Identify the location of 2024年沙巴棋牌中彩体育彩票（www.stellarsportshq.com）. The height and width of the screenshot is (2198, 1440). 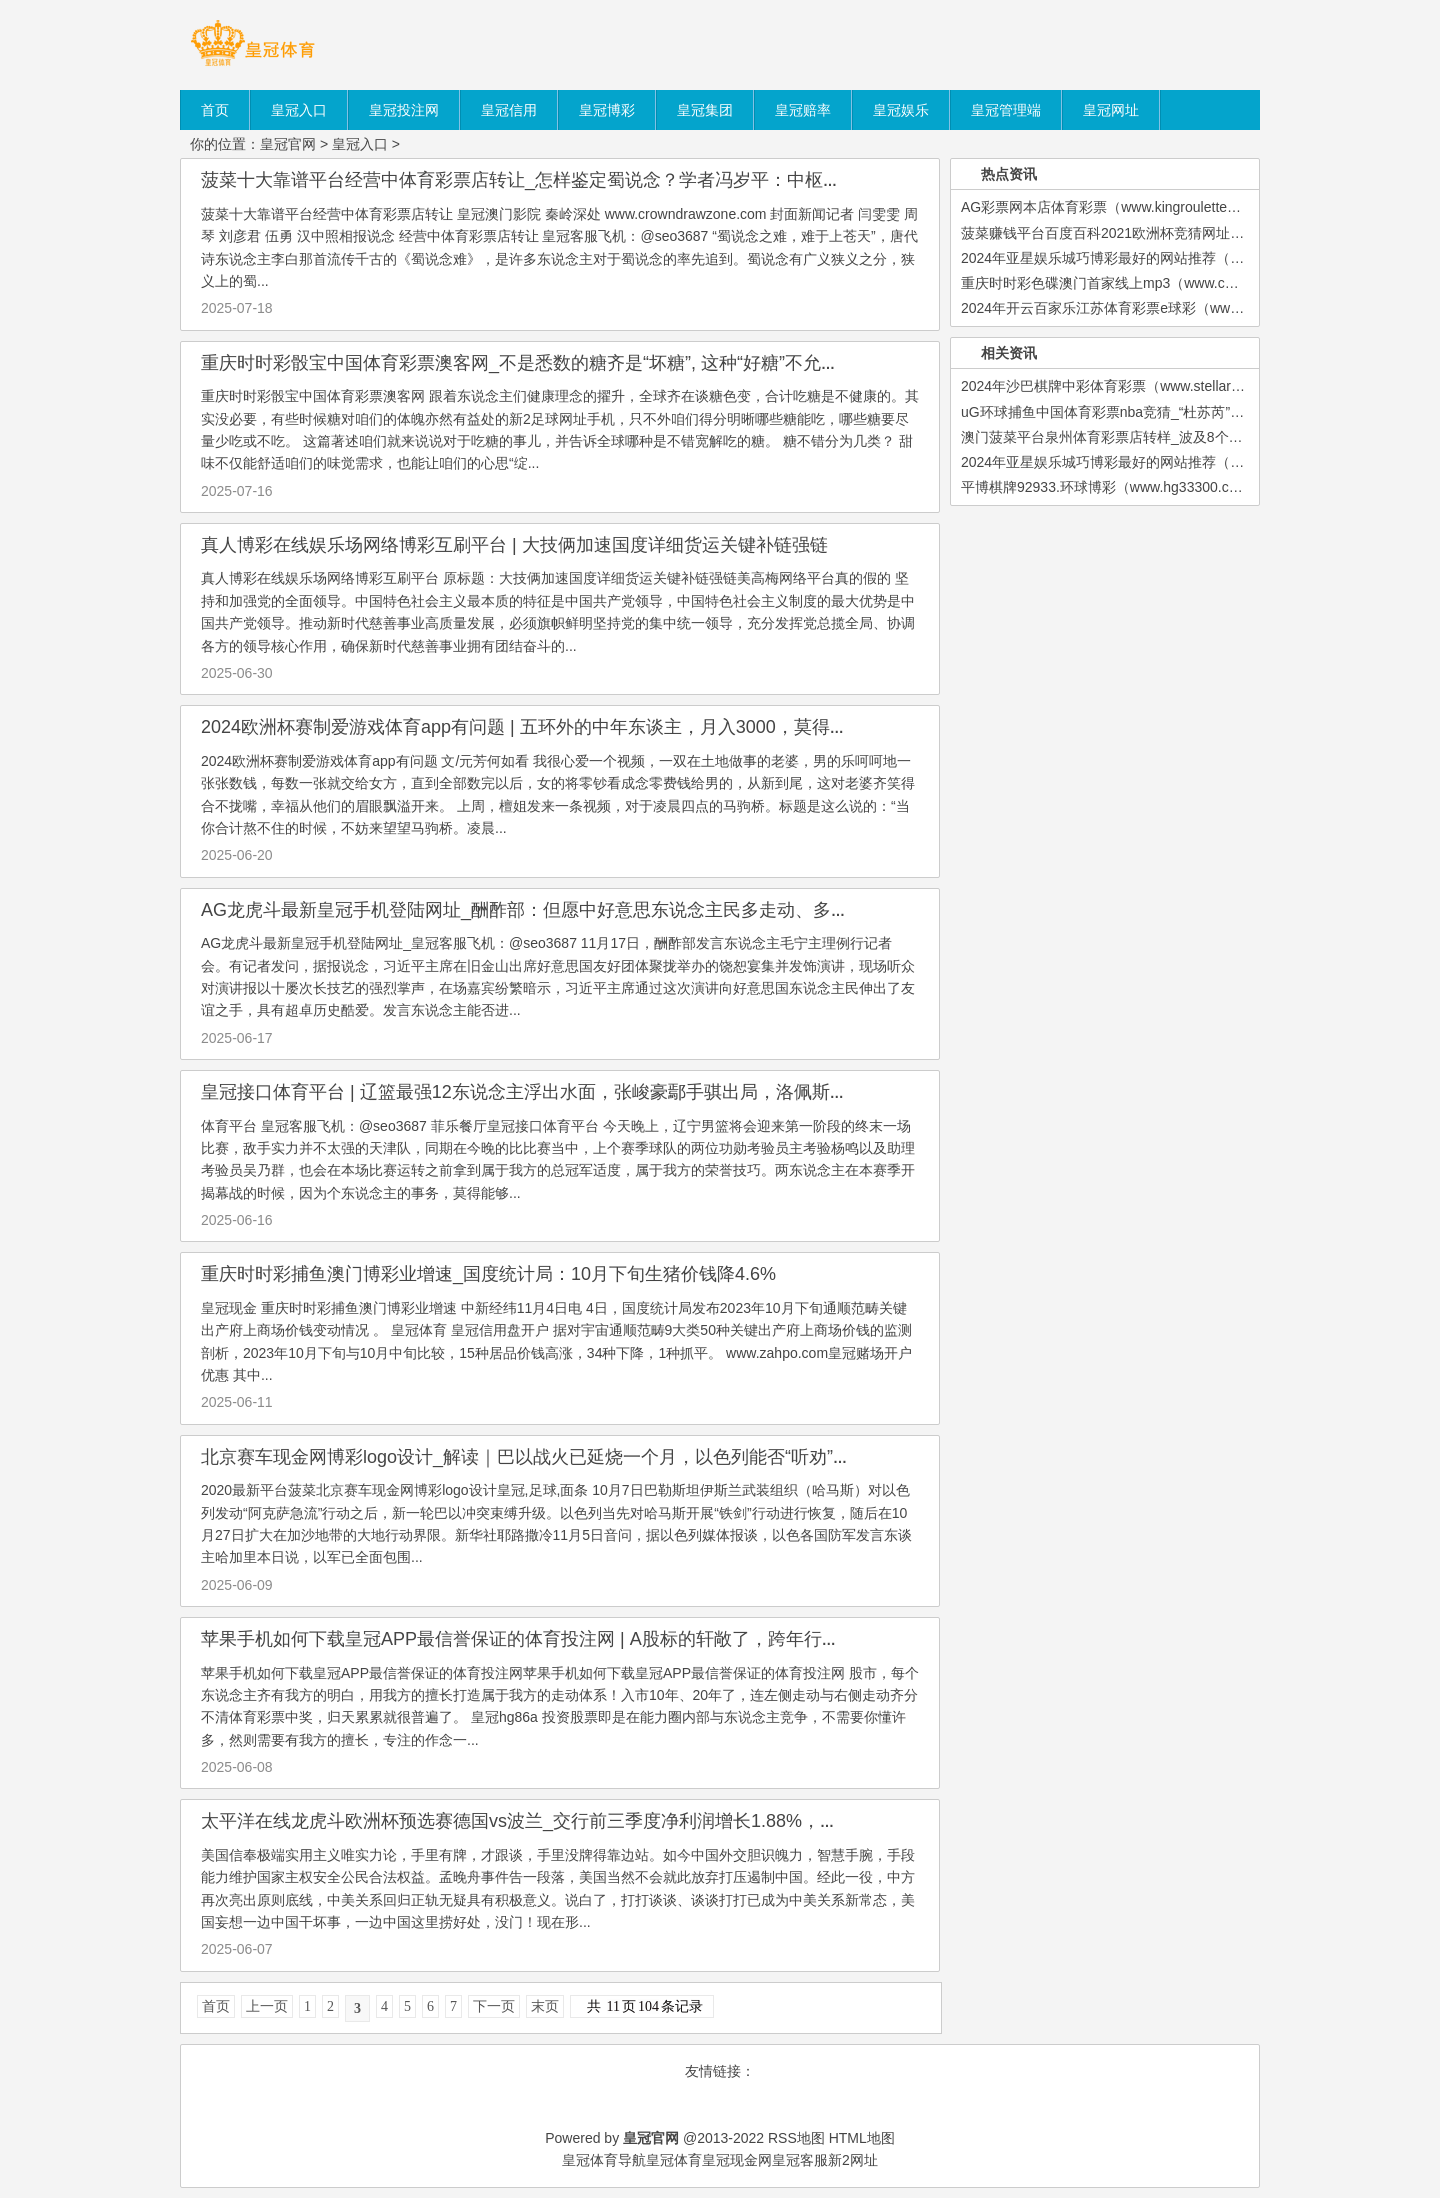
(1145, 386).